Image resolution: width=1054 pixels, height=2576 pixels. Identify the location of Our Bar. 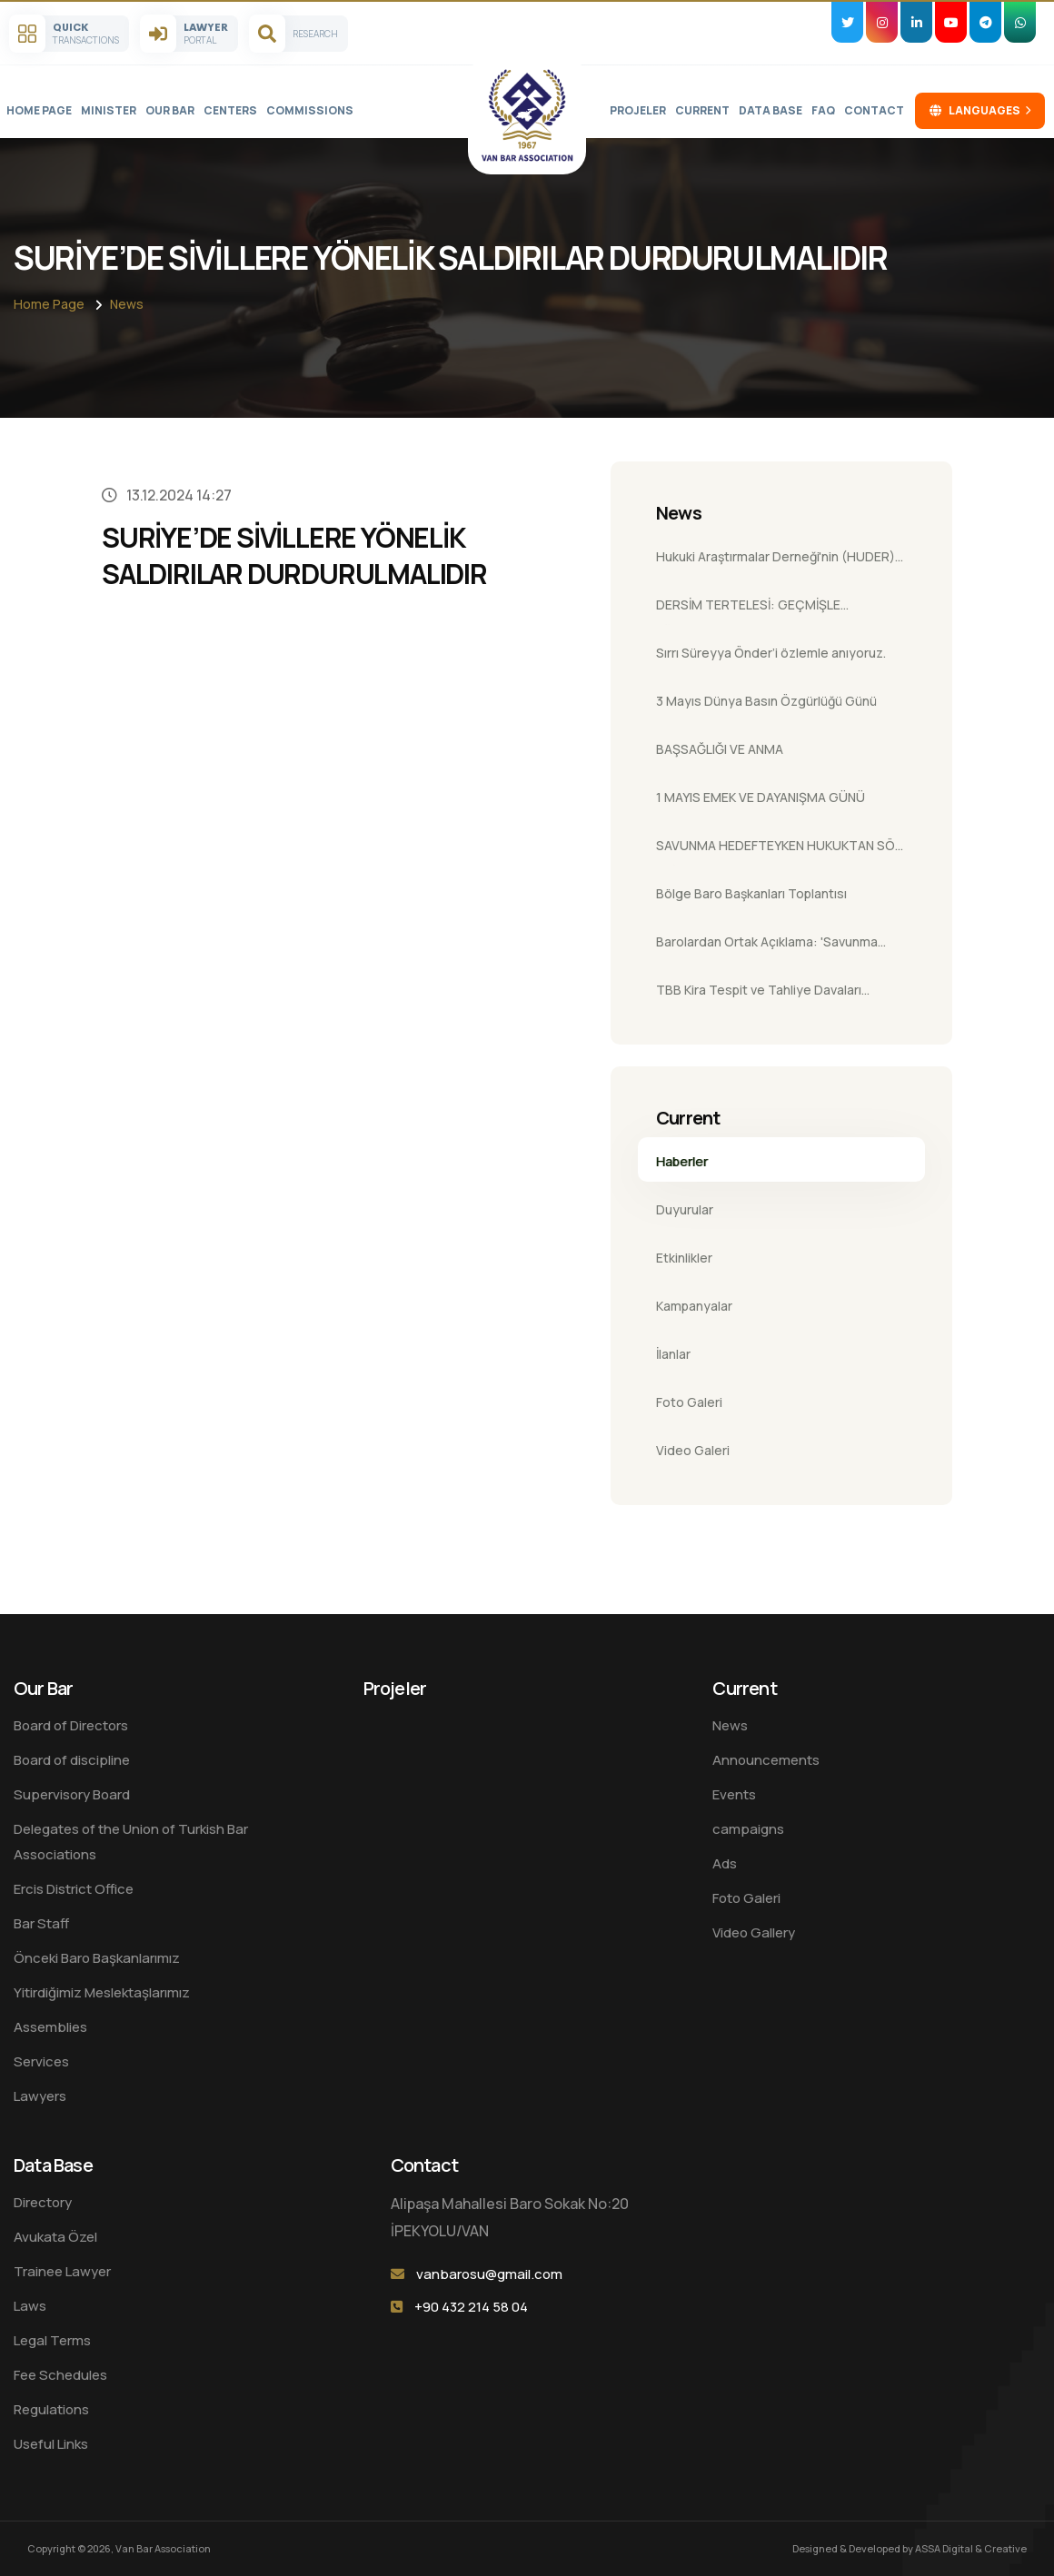
(169, 110).